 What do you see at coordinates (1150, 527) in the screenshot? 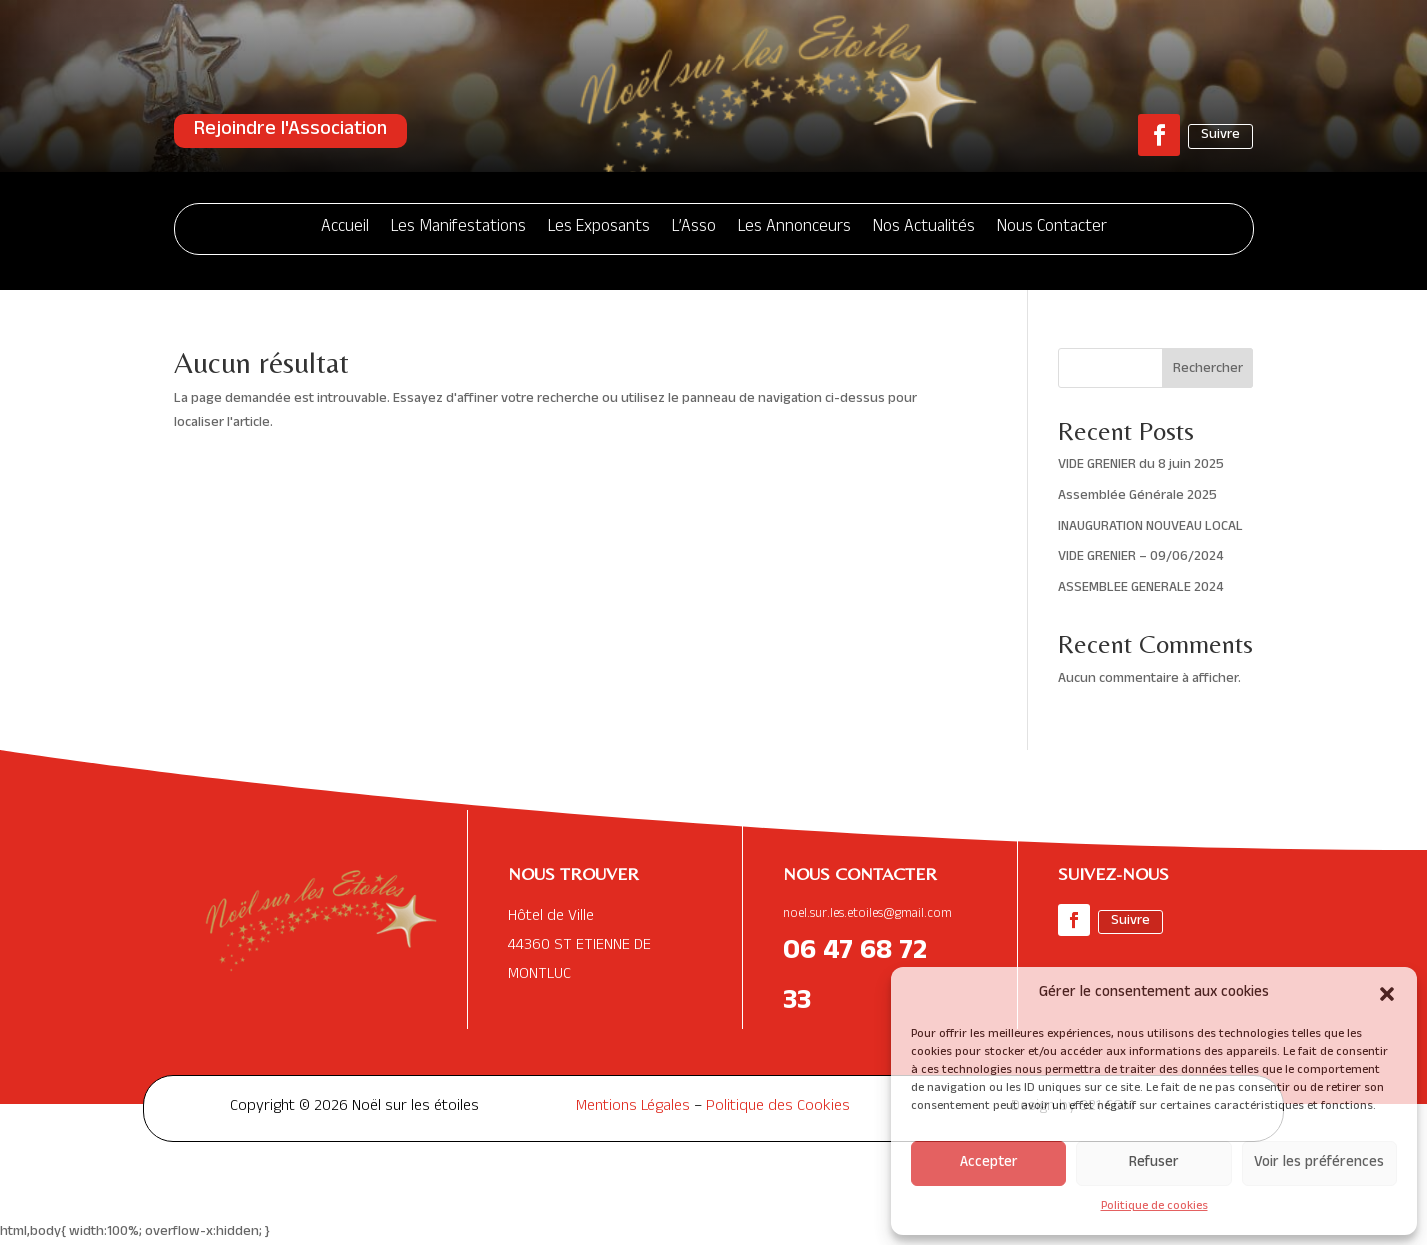
I see `INAUGURATION NOUVEAU LOCAL` at bounding box center [1150, 527].